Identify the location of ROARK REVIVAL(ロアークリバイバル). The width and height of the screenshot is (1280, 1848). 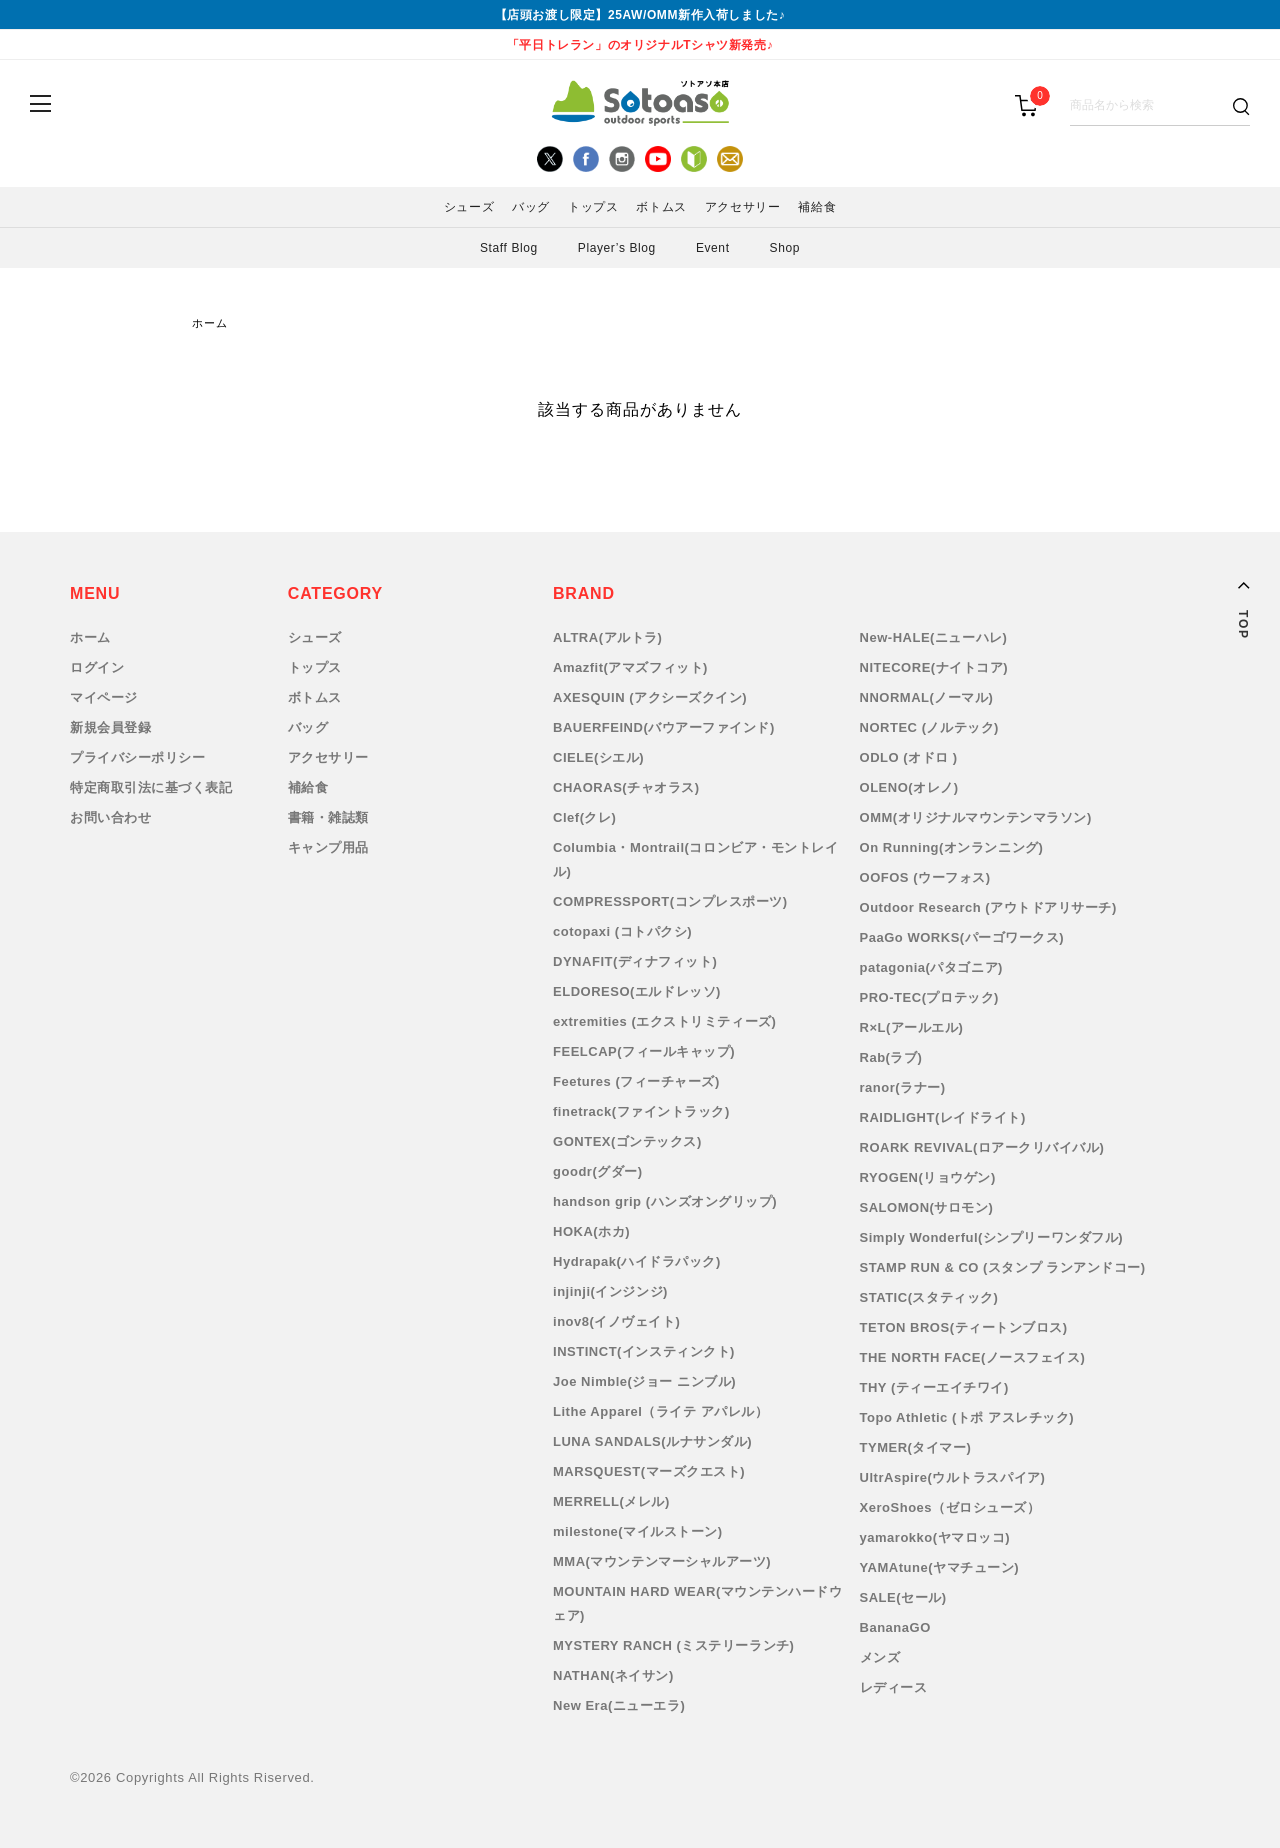
(982, 1147).